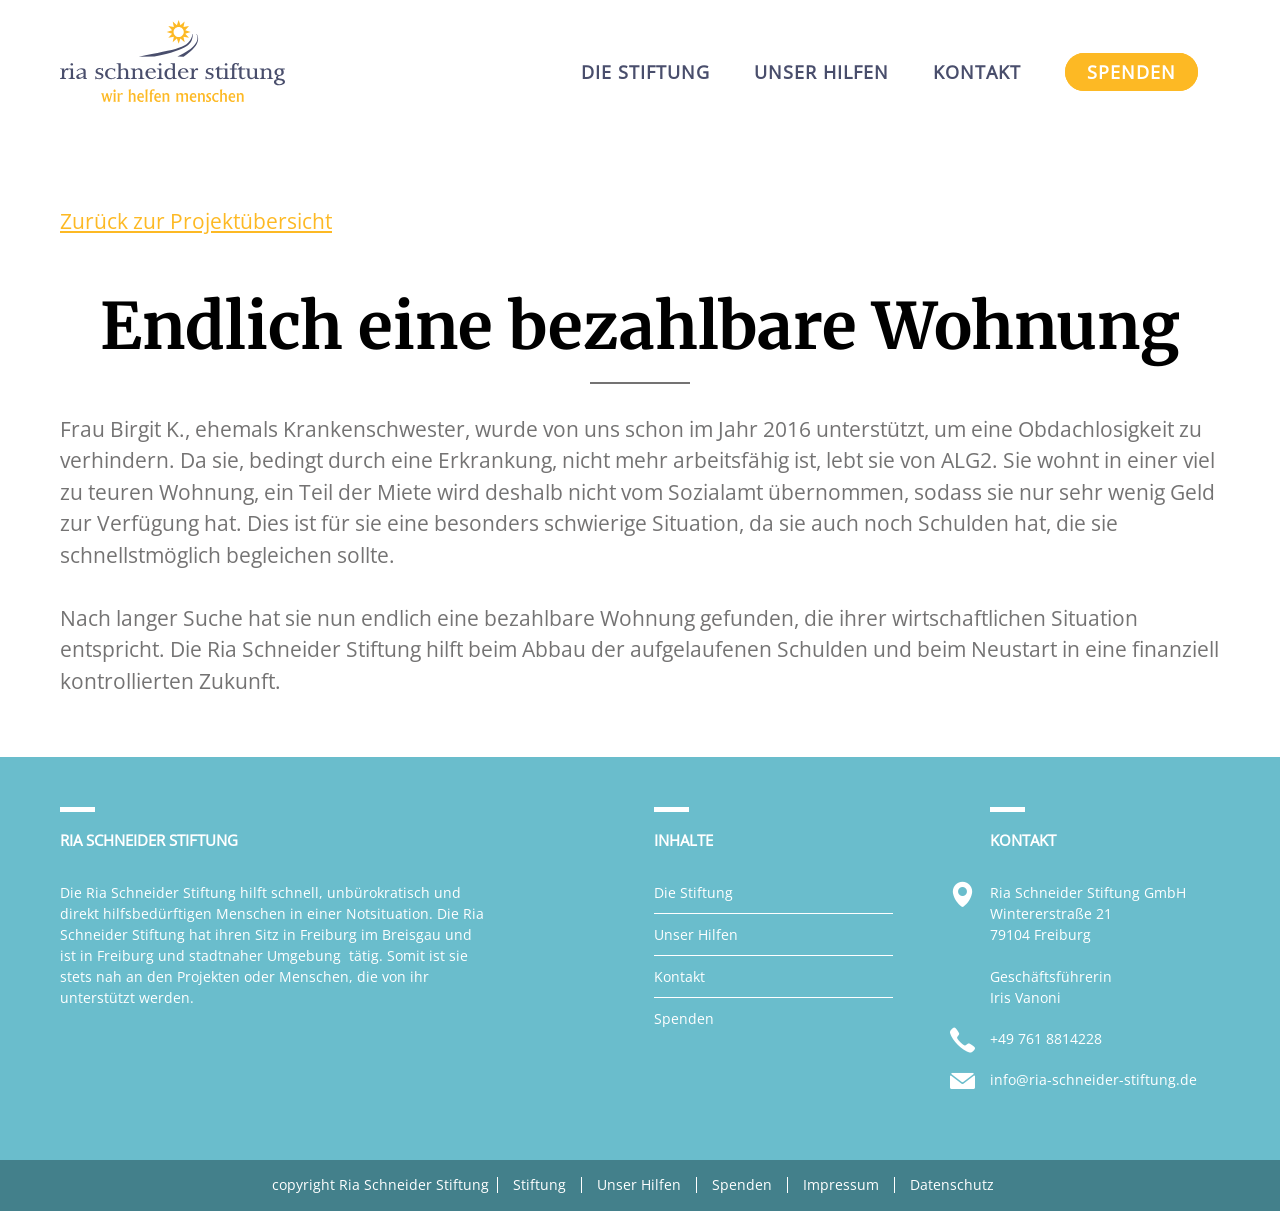 The width and height of the screenshot is (1280, 1211). Describe the element at coordinates (679, 976) in the screenshot. I see `Kontakt` at that location.